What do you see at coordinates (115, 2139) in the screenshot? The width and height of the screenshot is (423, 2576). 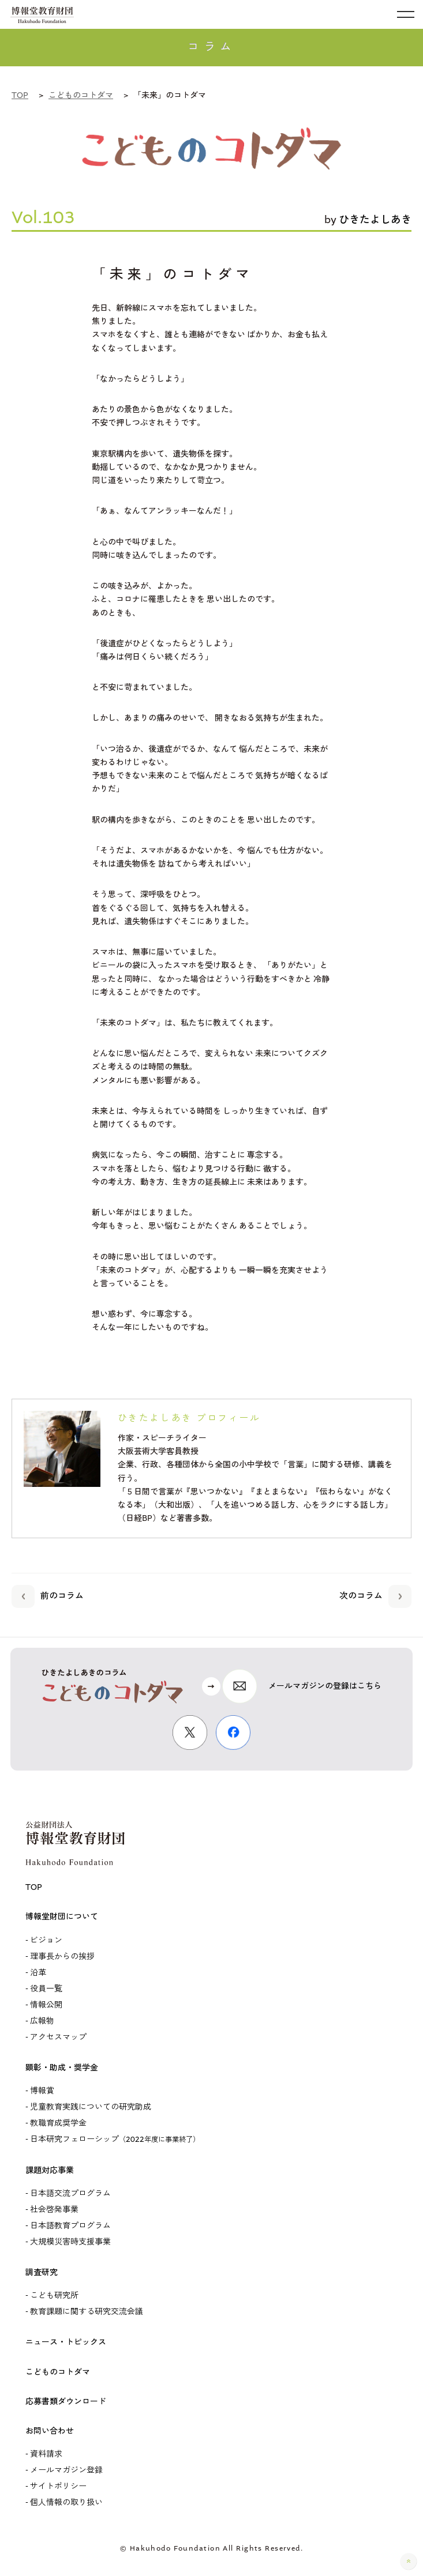 I see `日本研究フェローシップ` at bounding box center [115, 2139].